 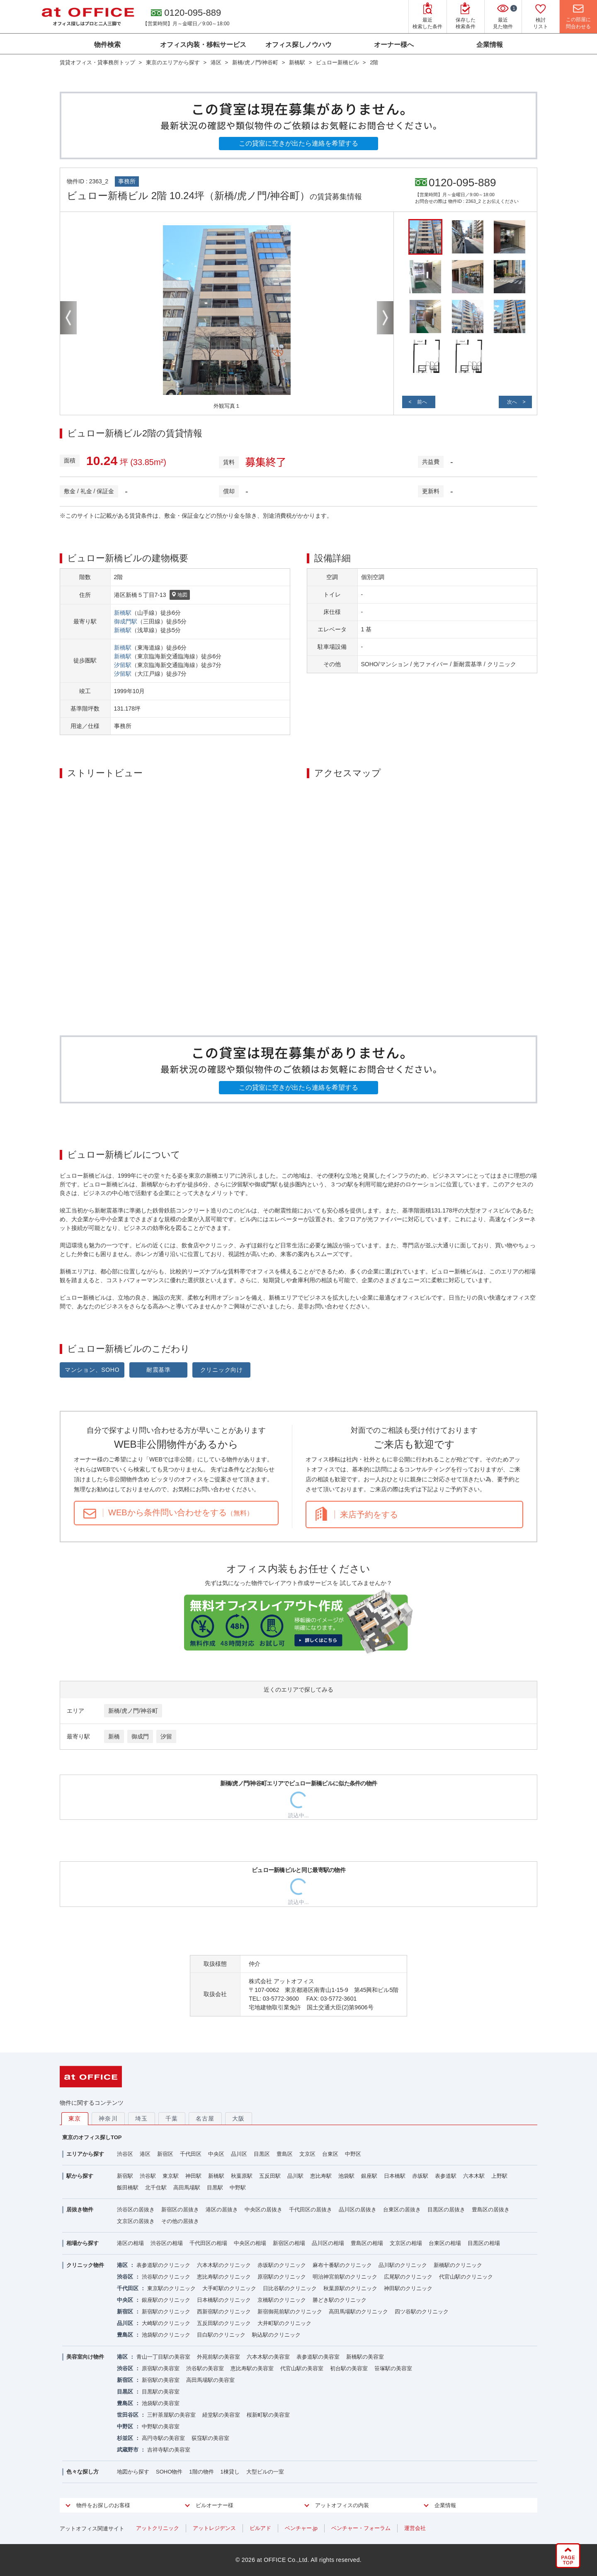 What do you see at coordinates (130, 2243) in the screenshot?
I see `港区の相場` at bounding box center [130, 2243].